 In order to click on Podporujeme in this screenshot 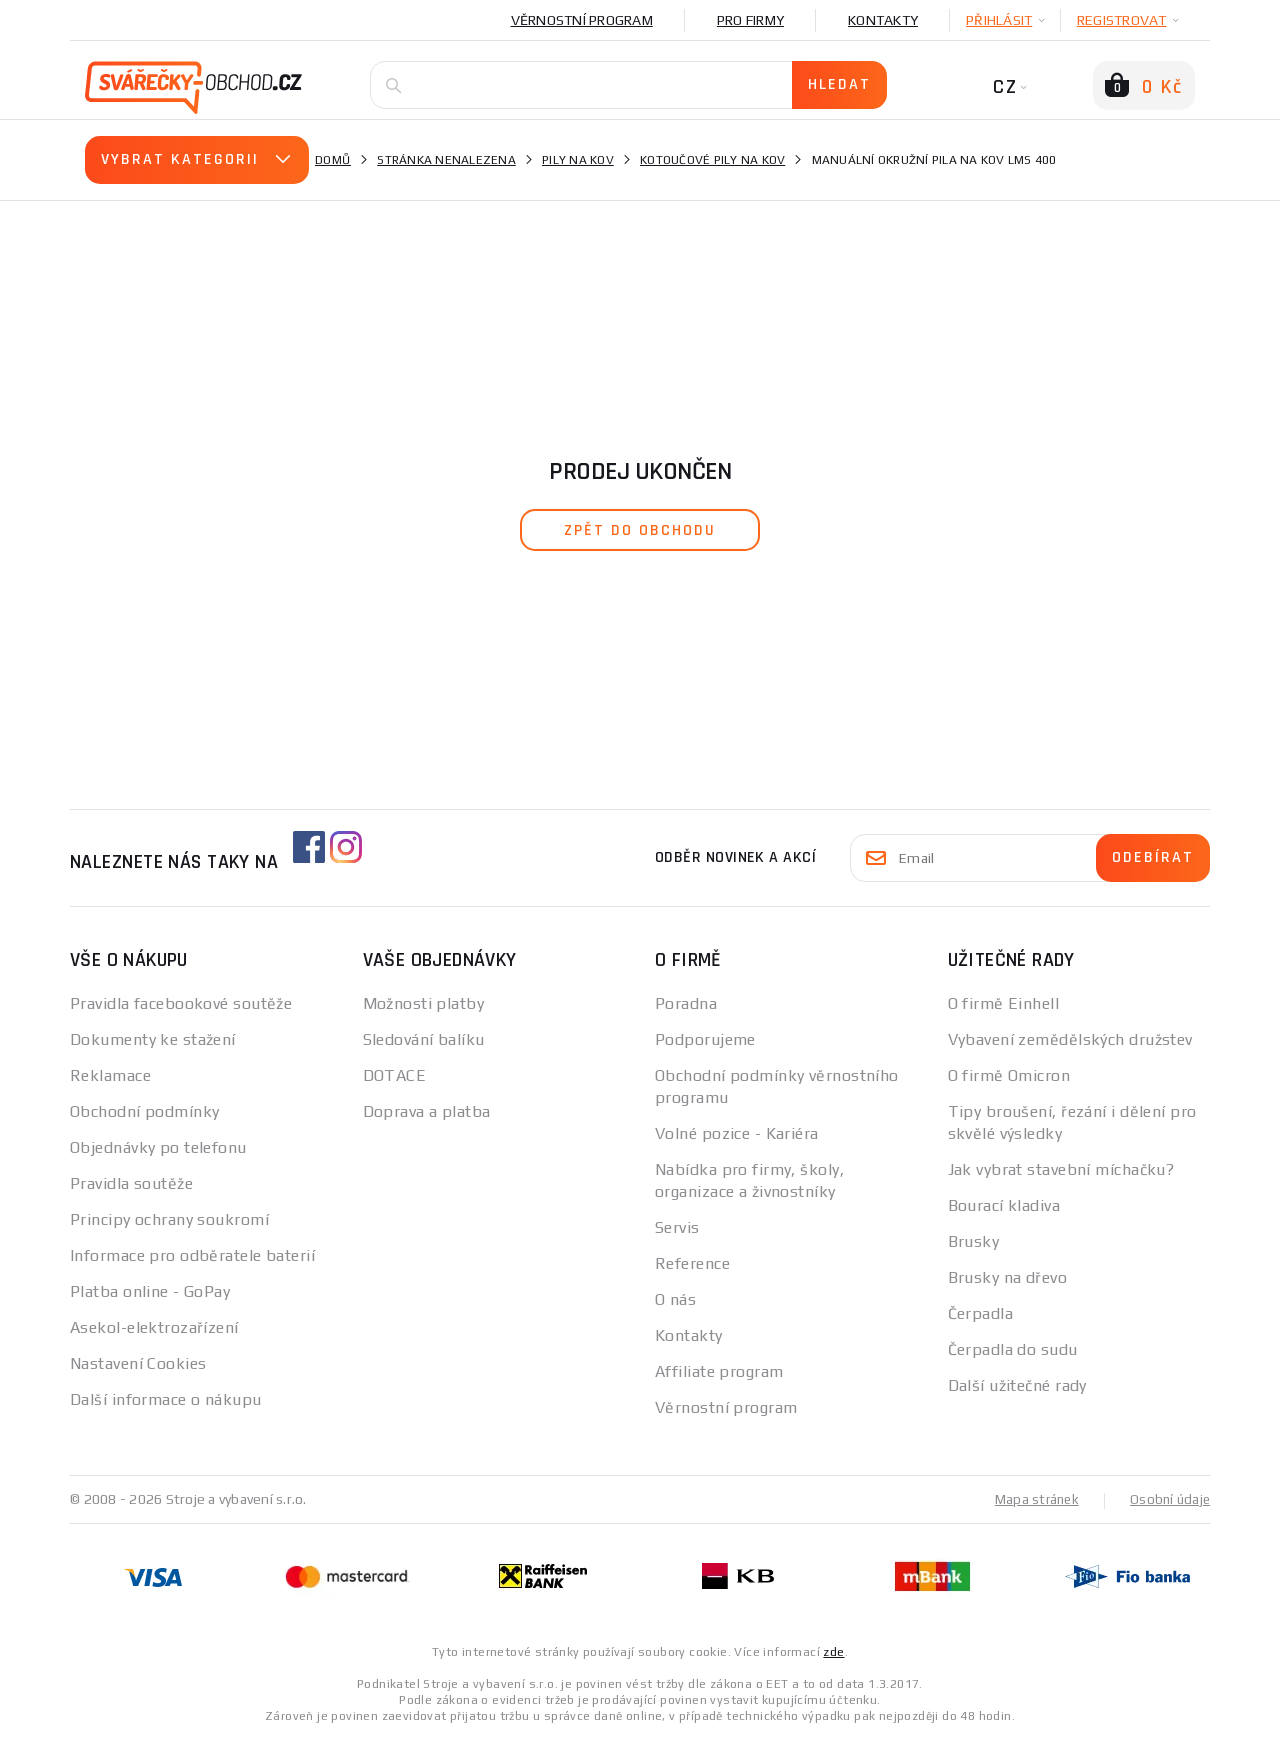, I will do `click(705, 1039)`.